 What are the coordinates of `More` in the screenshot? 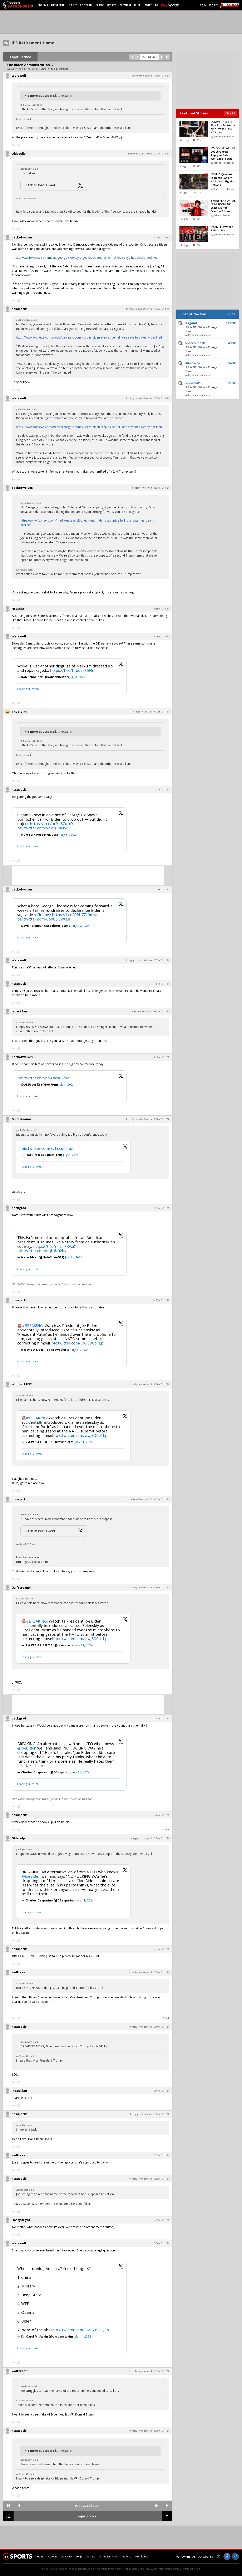 It's located at (148, 5).